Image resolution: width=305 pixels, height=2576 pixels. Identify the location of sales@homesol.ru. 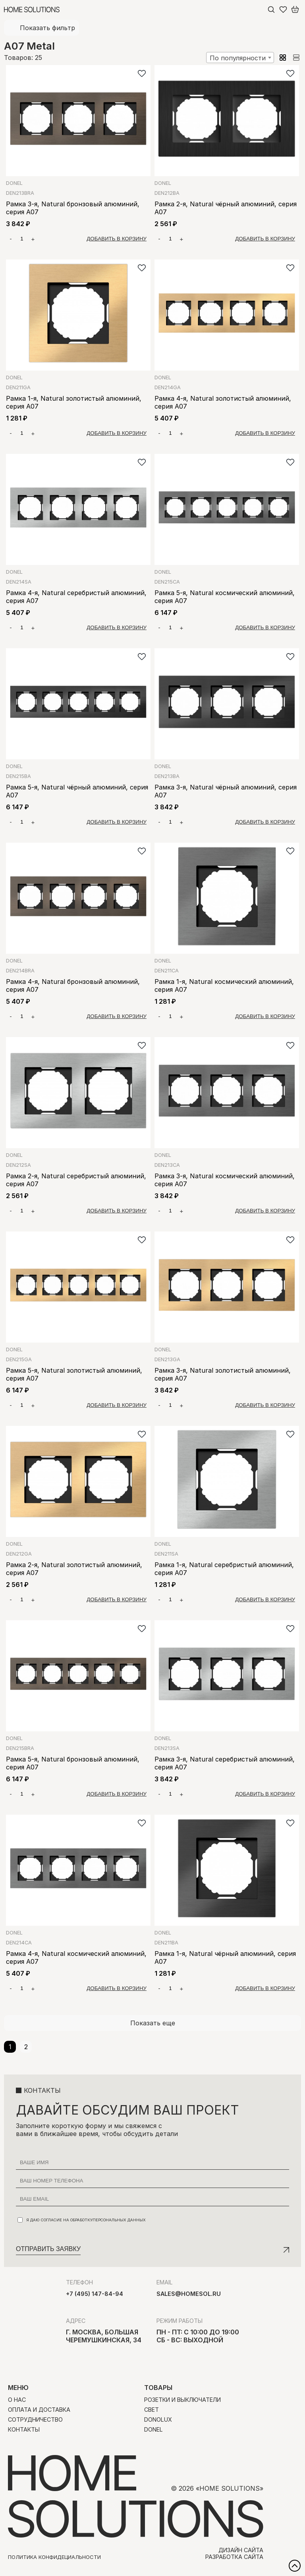
(188, 2293).